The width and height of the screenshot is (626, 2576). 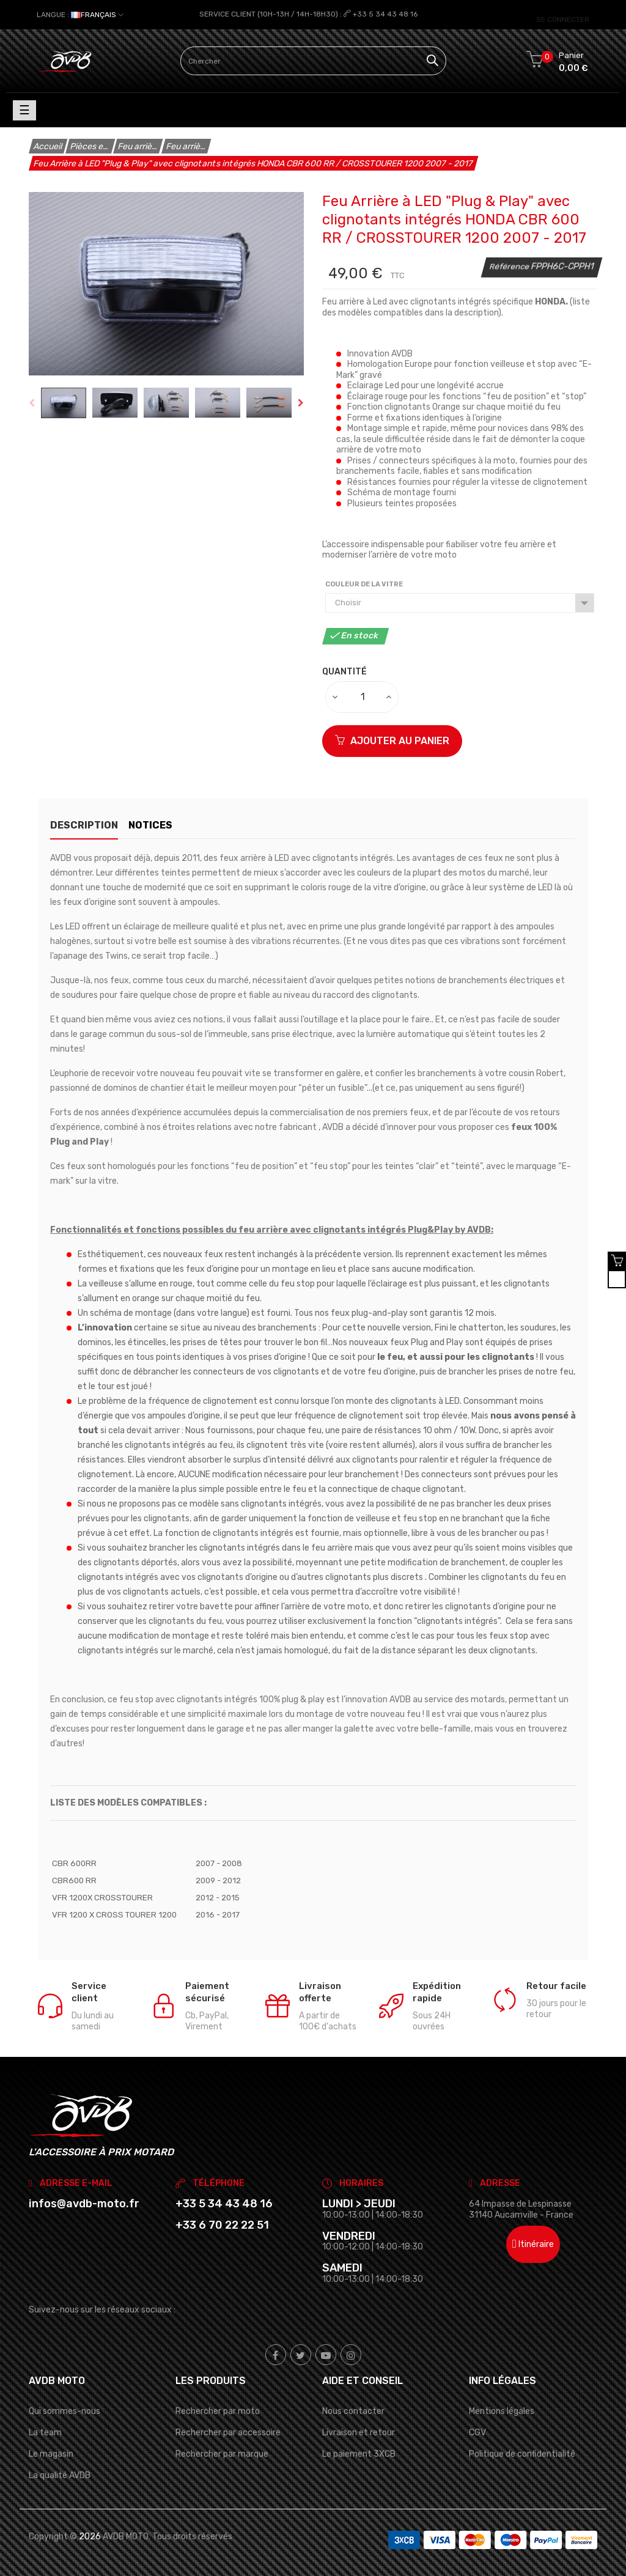 I want to click on [Sélecteur de langue], so click(x=80, y=14).